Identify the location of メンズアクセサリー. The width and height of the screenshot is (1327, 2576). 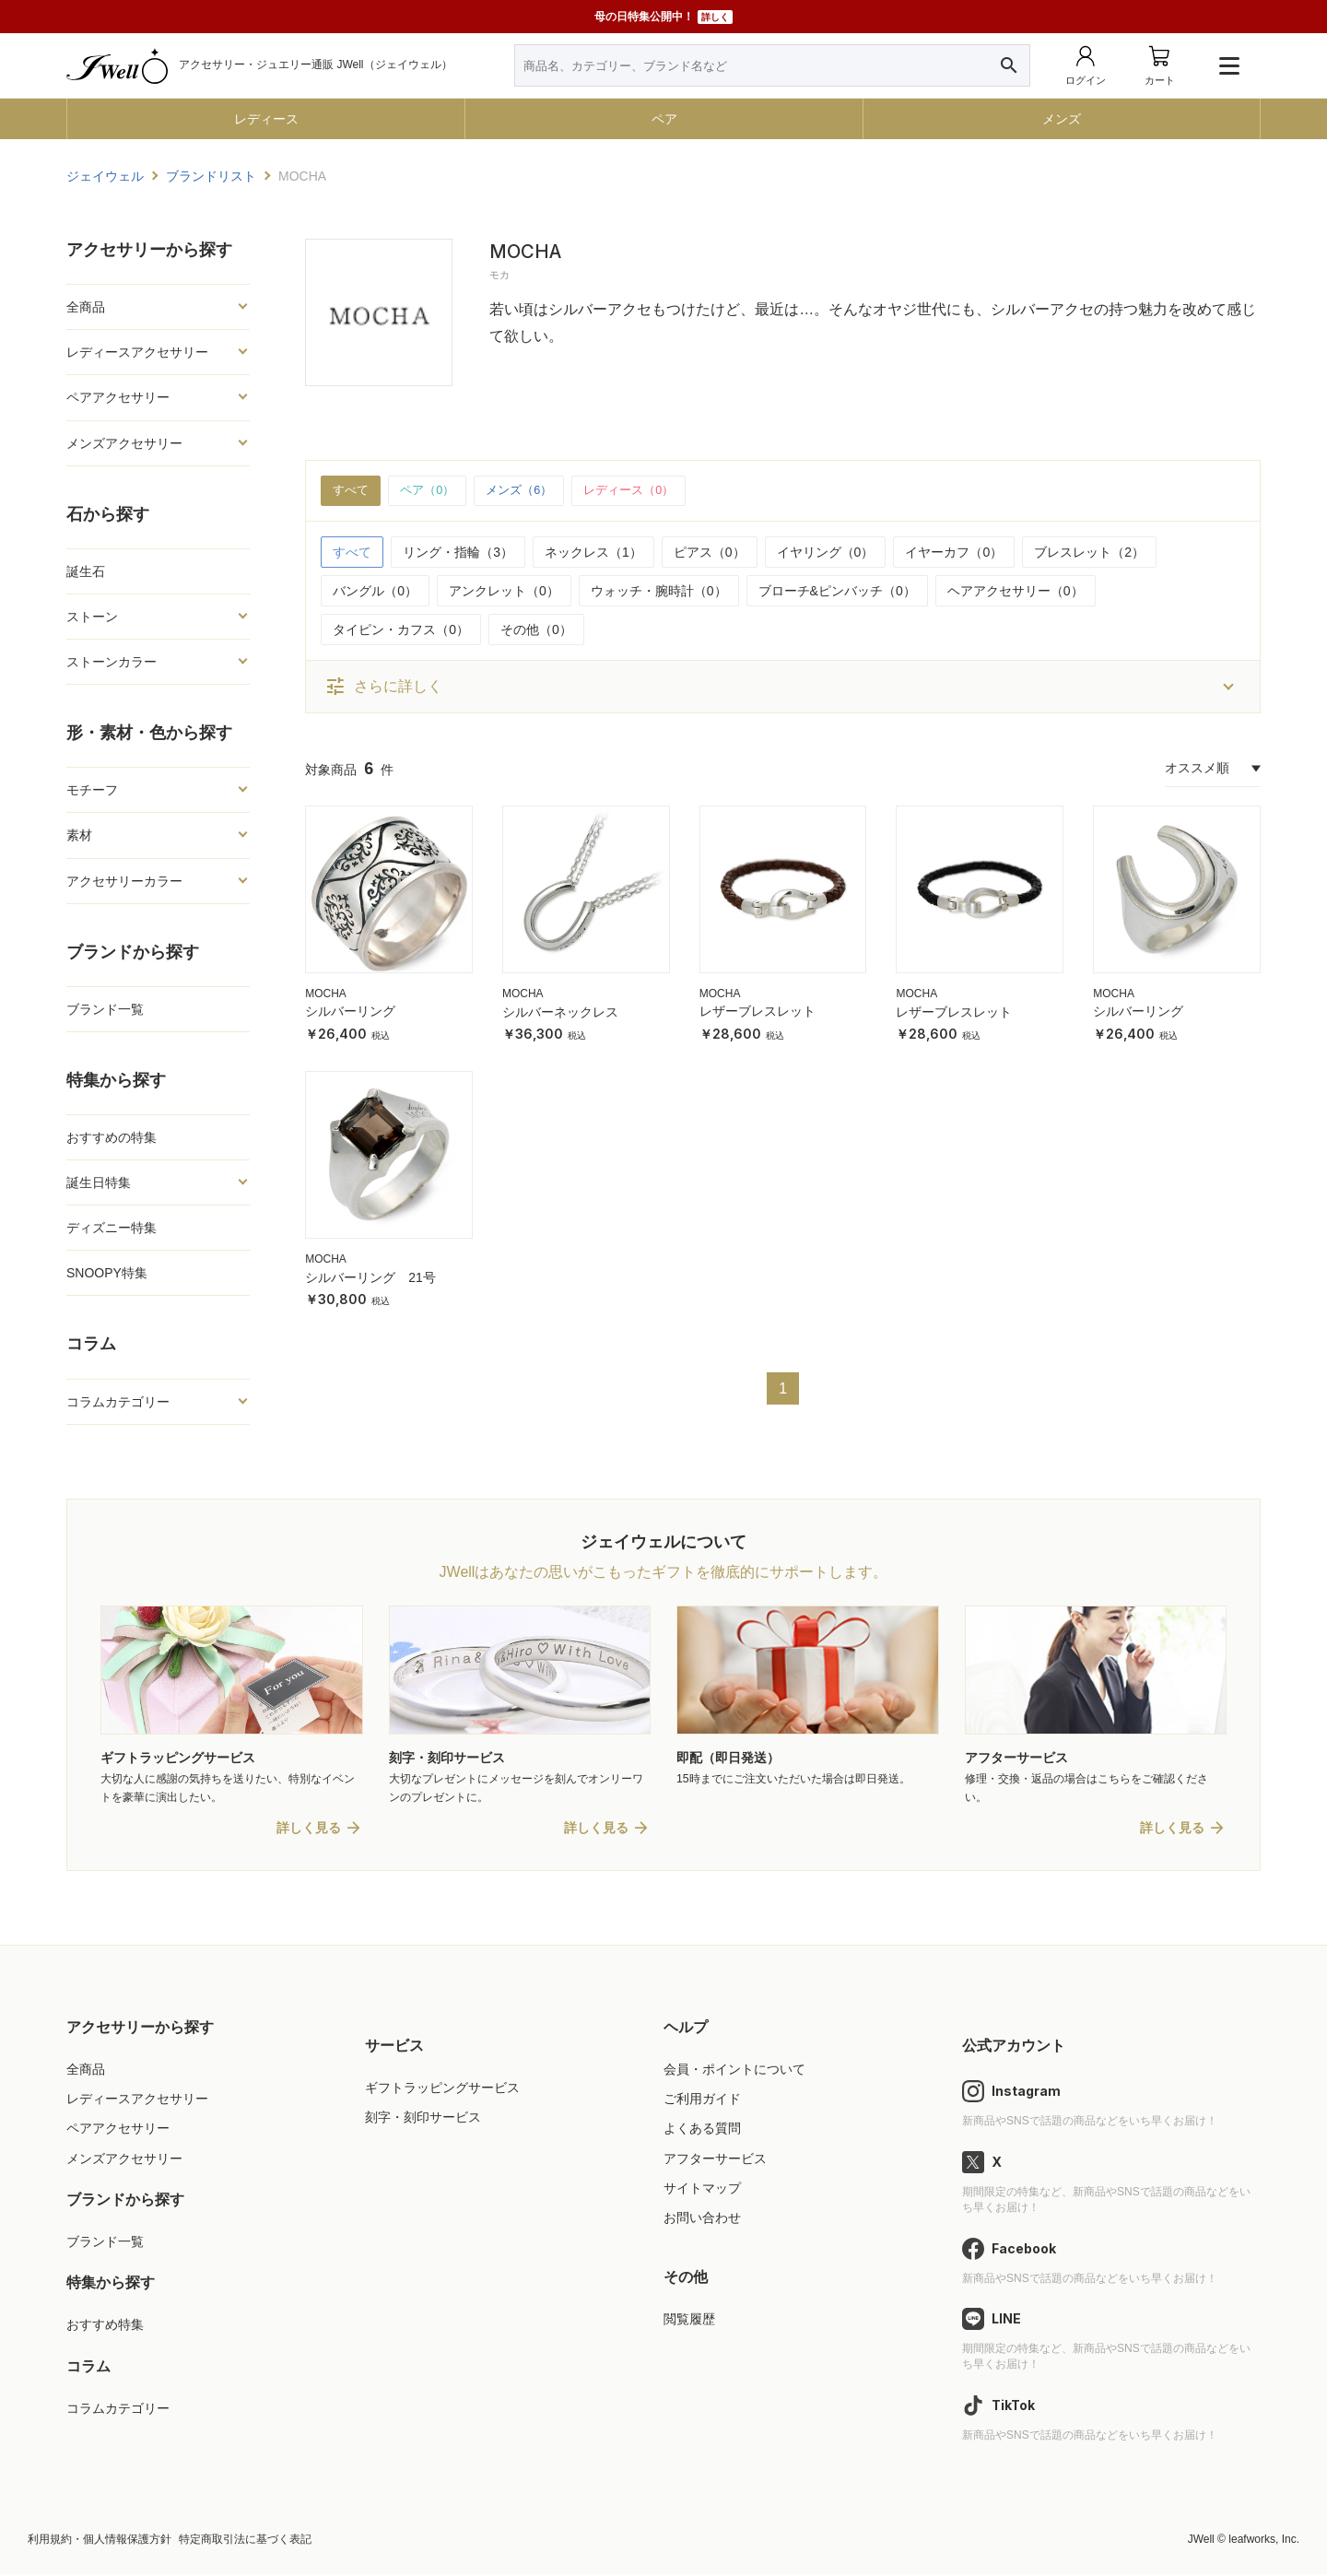
(124, 443).